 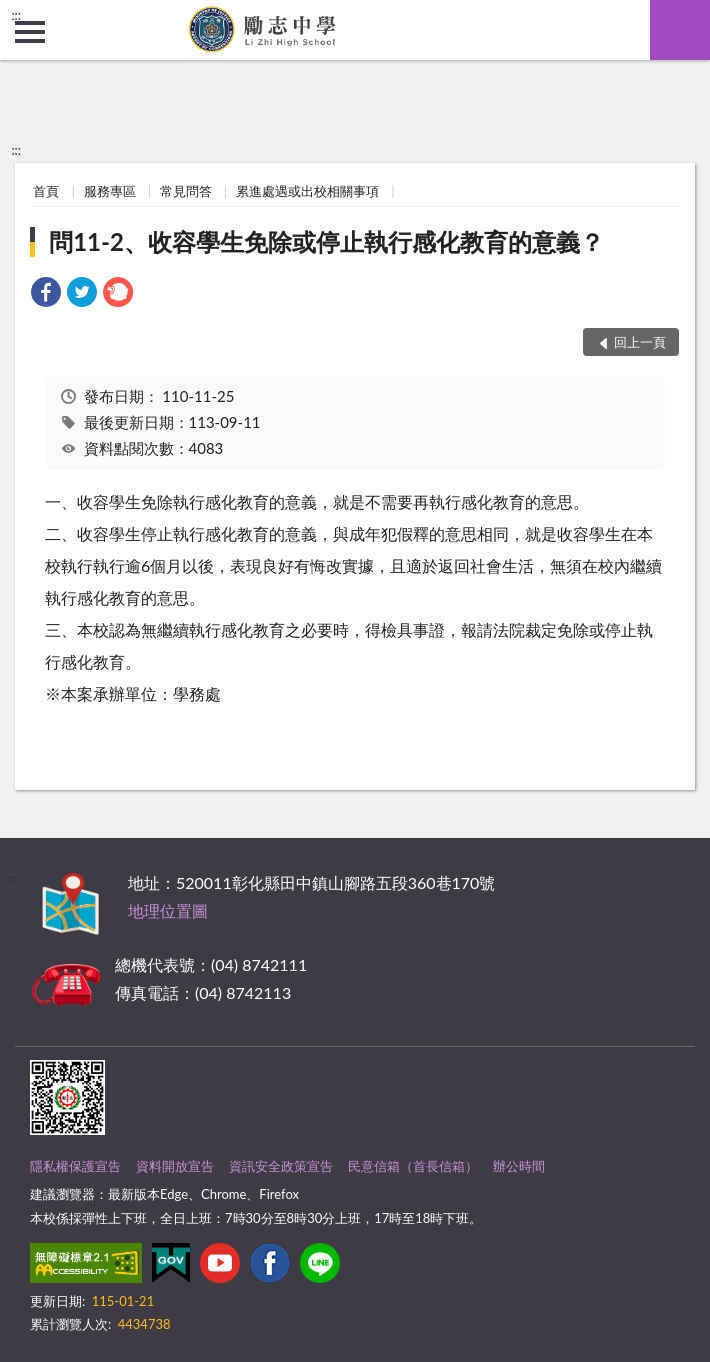 What do you see at coordinates (307, 191) in the screenshot?
I see `累進處遇或出校相關事項` at bounding box center [307, 191].